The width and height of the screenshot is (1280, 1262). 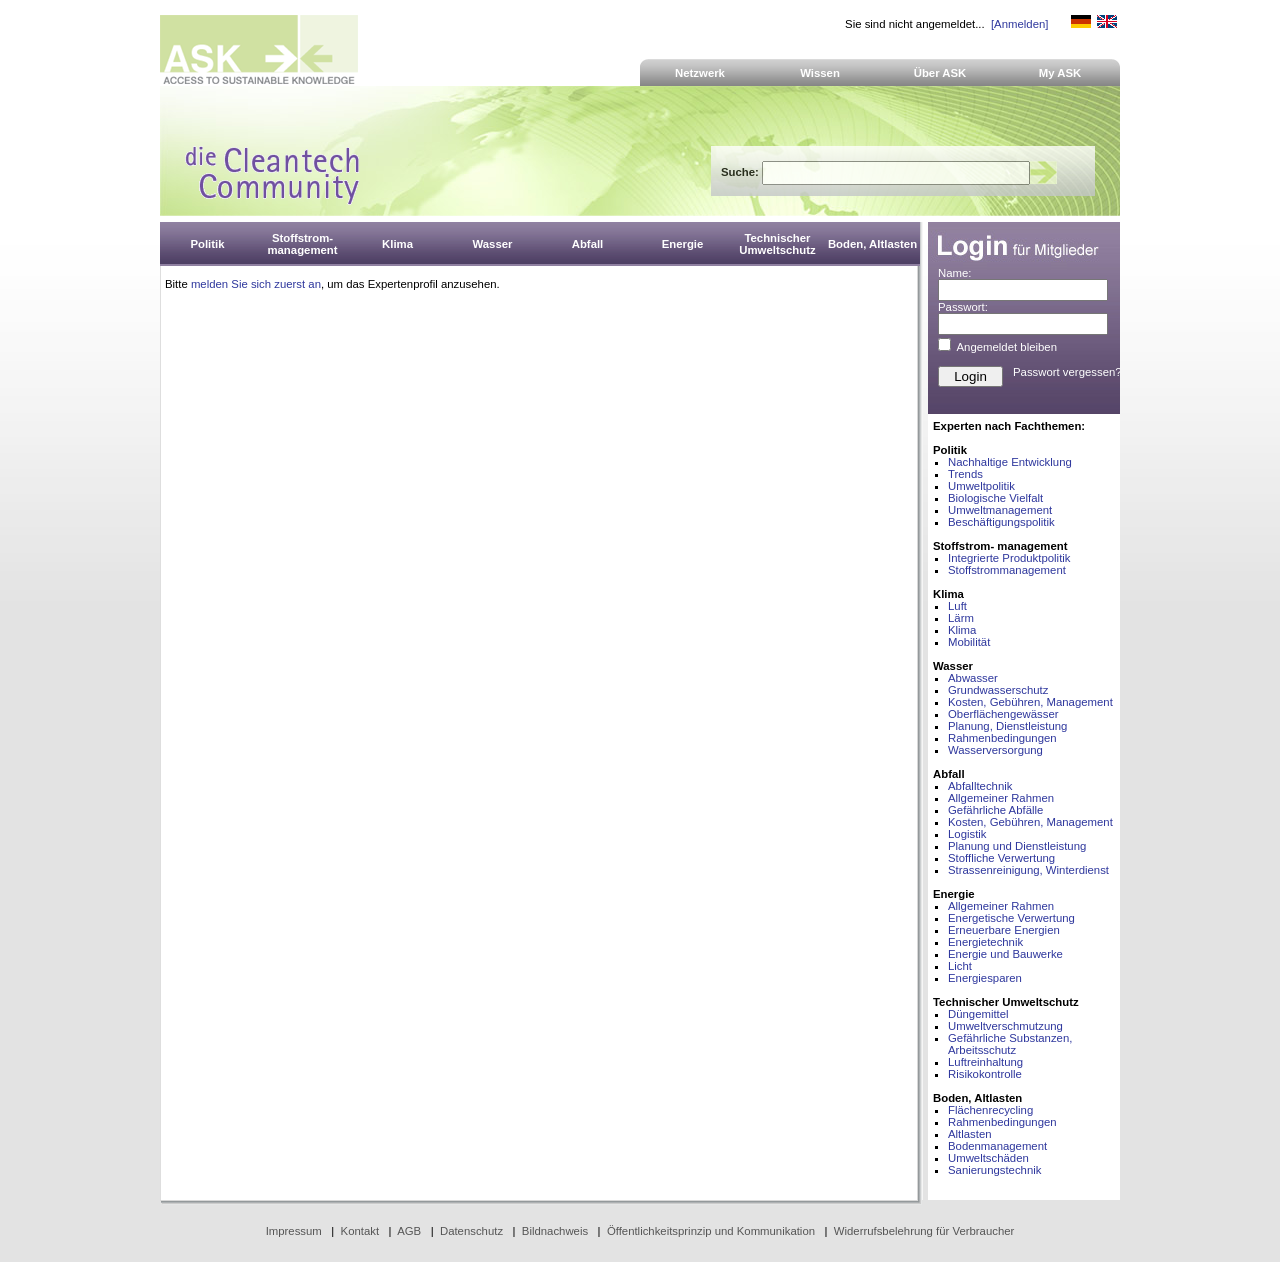 I want to click on Energetische Verwertung, so click(x=1011, y=918).